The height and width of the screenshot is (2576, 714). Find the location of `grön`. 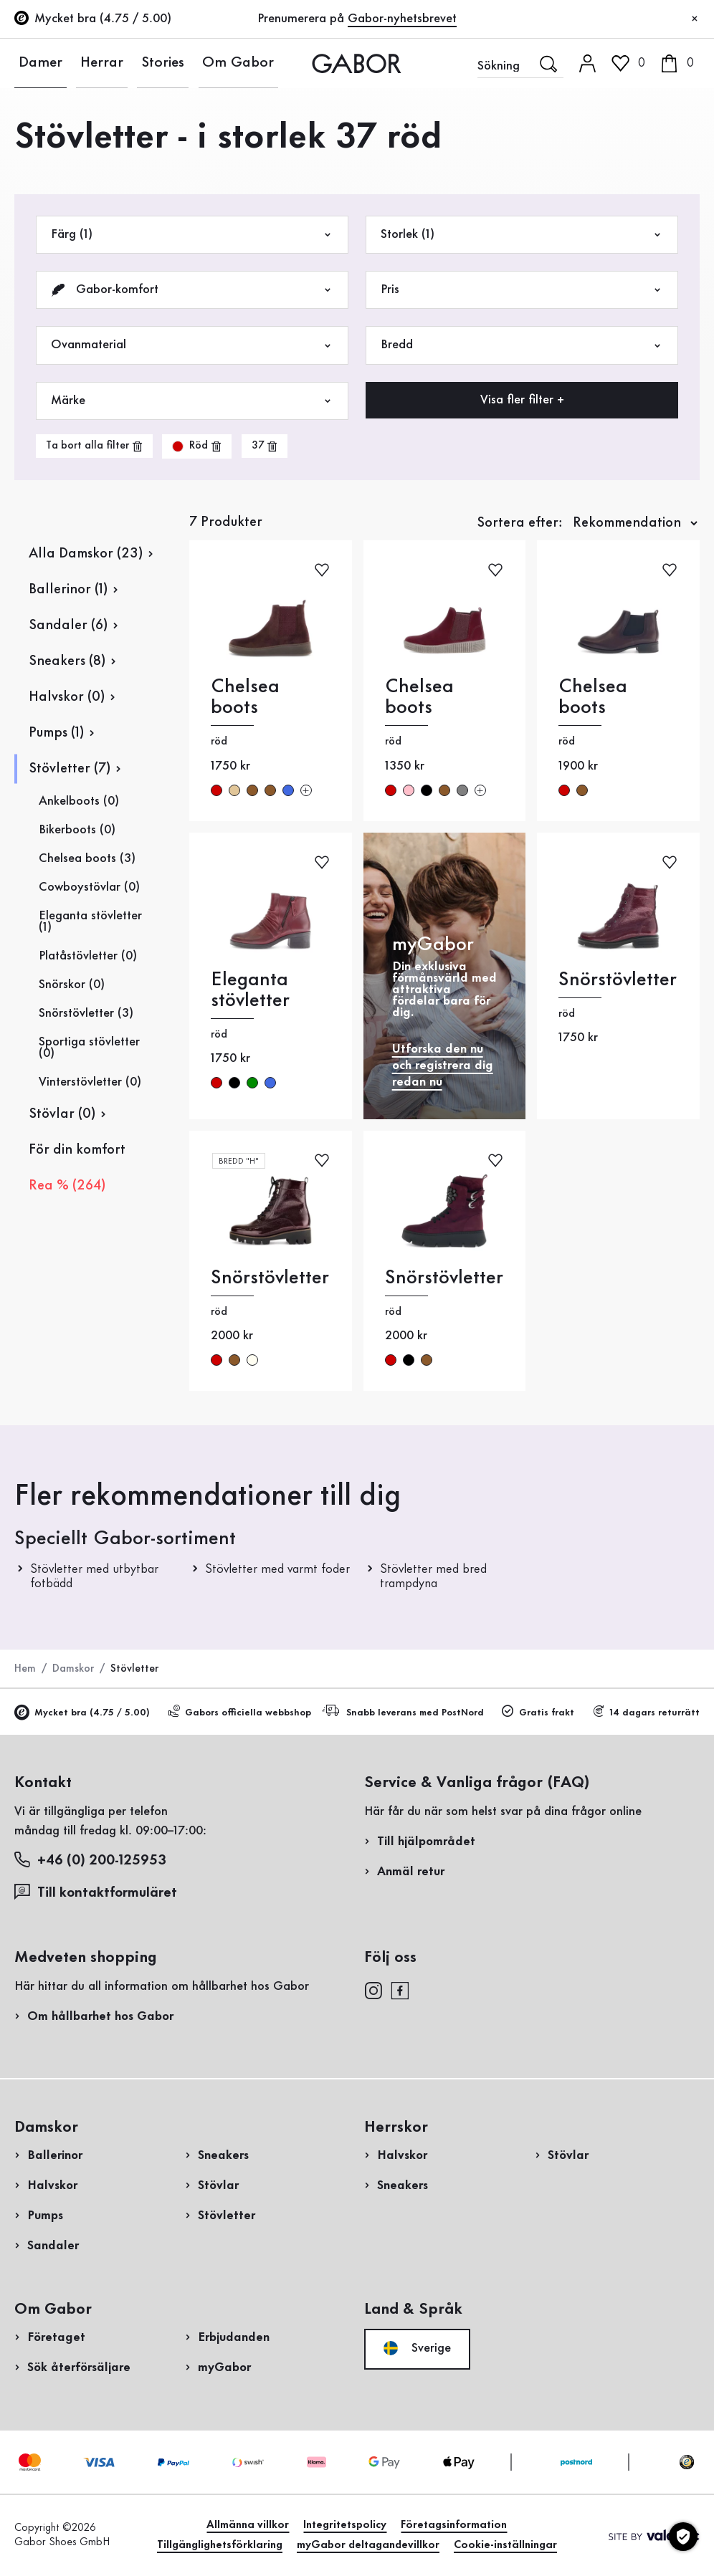

grön is located at coordinates (252, 1082).